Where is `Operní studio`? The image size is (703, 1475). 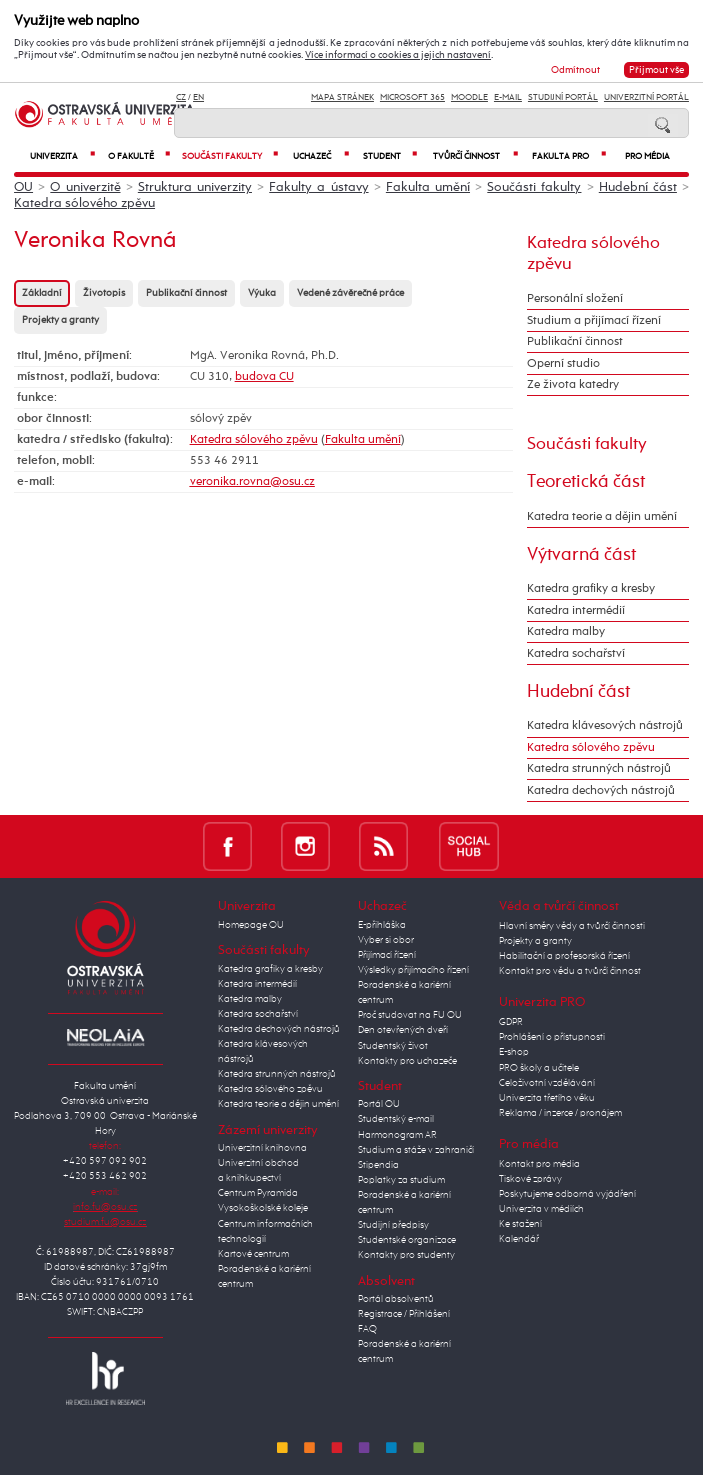
Operní studio is located at coordinates (563, 364).